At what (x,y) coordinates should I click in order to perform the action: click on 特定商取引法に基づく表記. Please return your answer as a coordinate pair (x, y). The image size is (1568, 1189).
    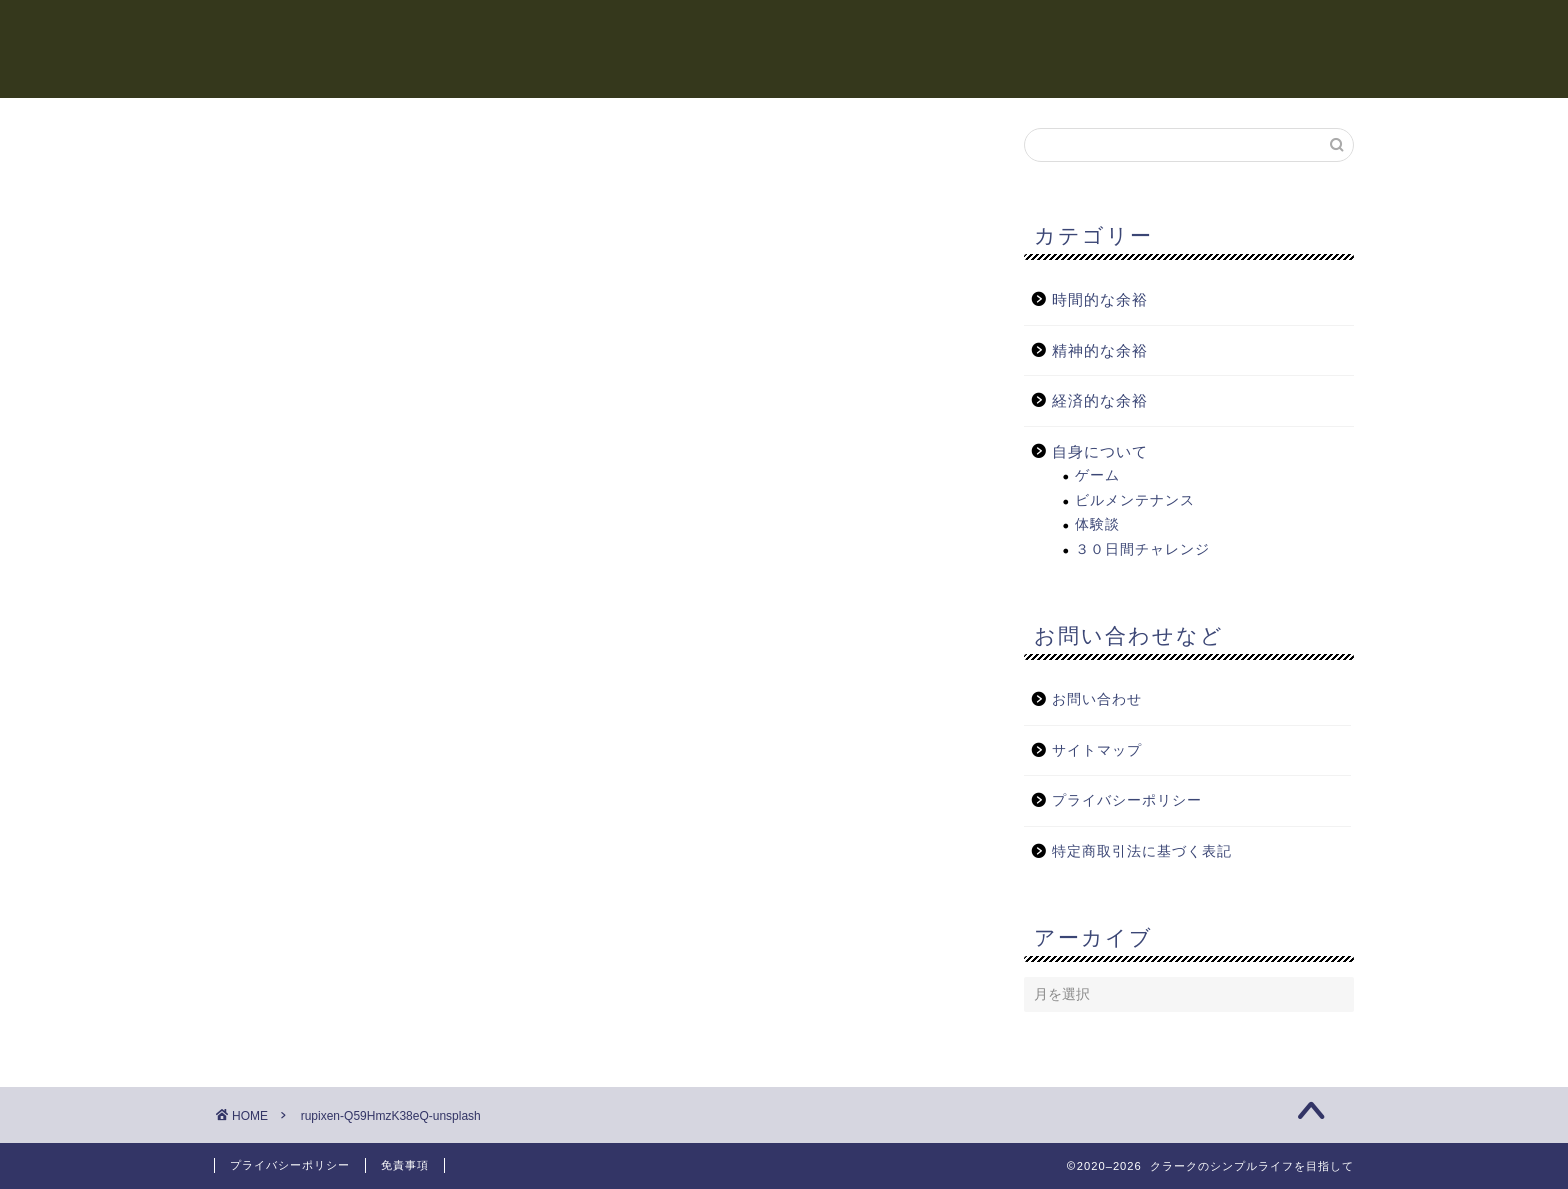
    Looking at the image, I should click on (1142, 852).